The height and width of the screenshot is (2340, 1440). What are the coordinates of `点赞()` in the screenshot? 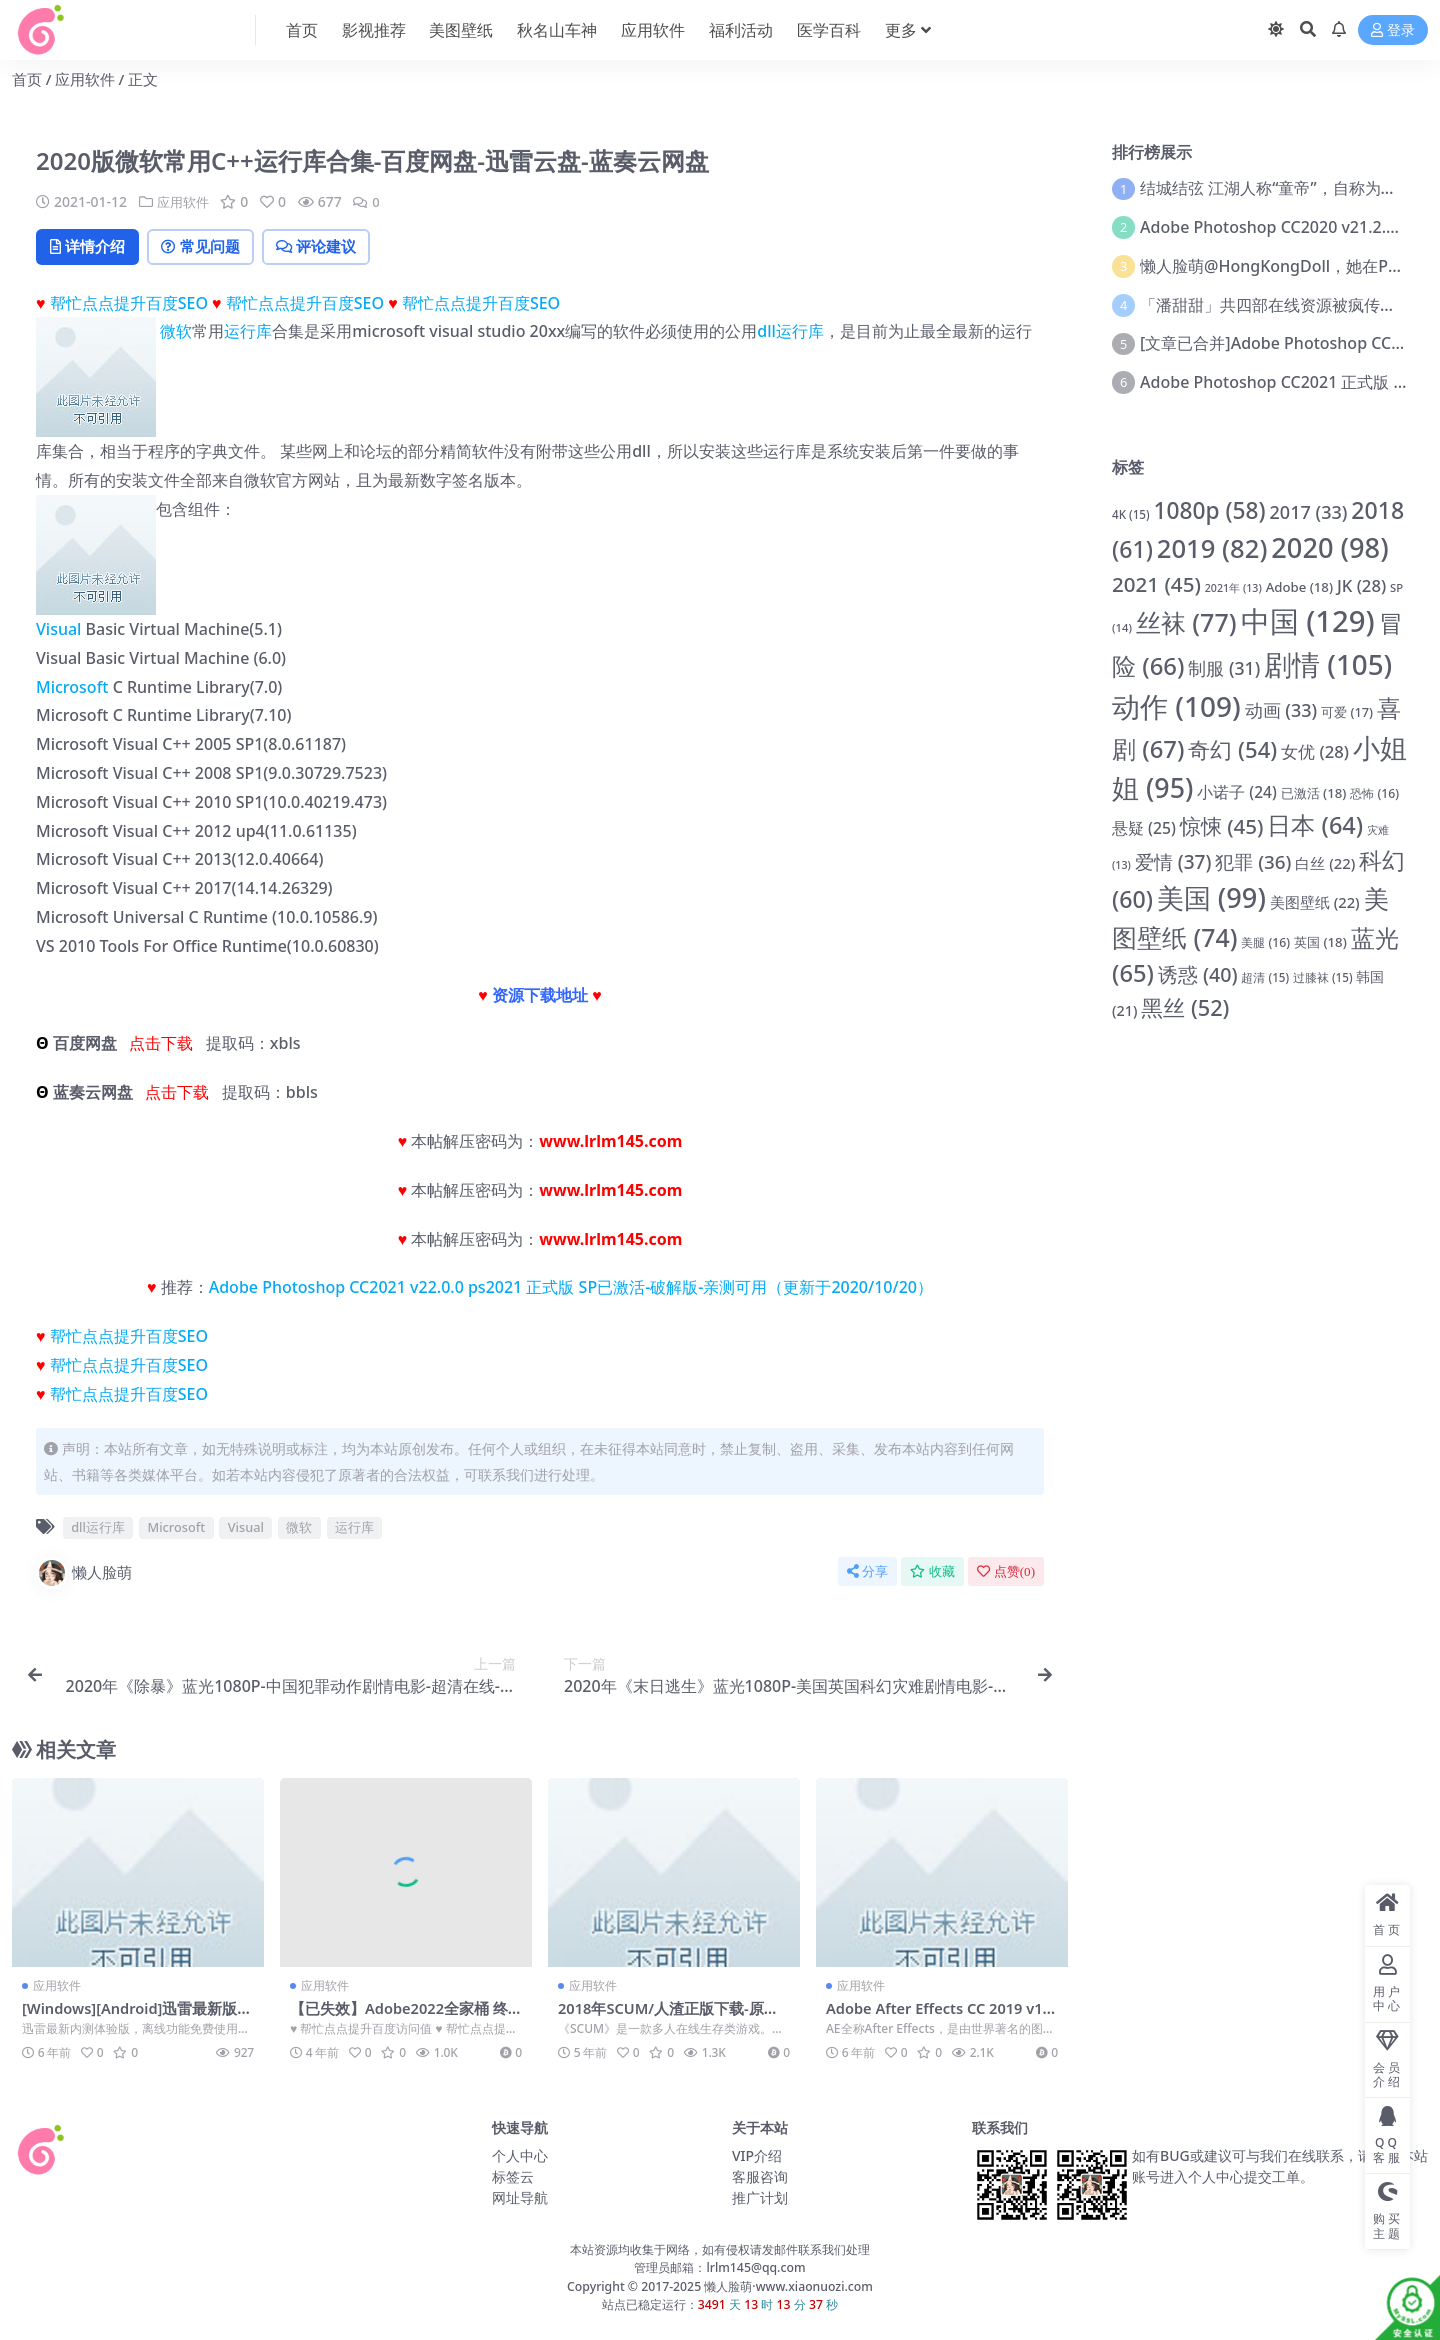 It's located at (1006, 1572).